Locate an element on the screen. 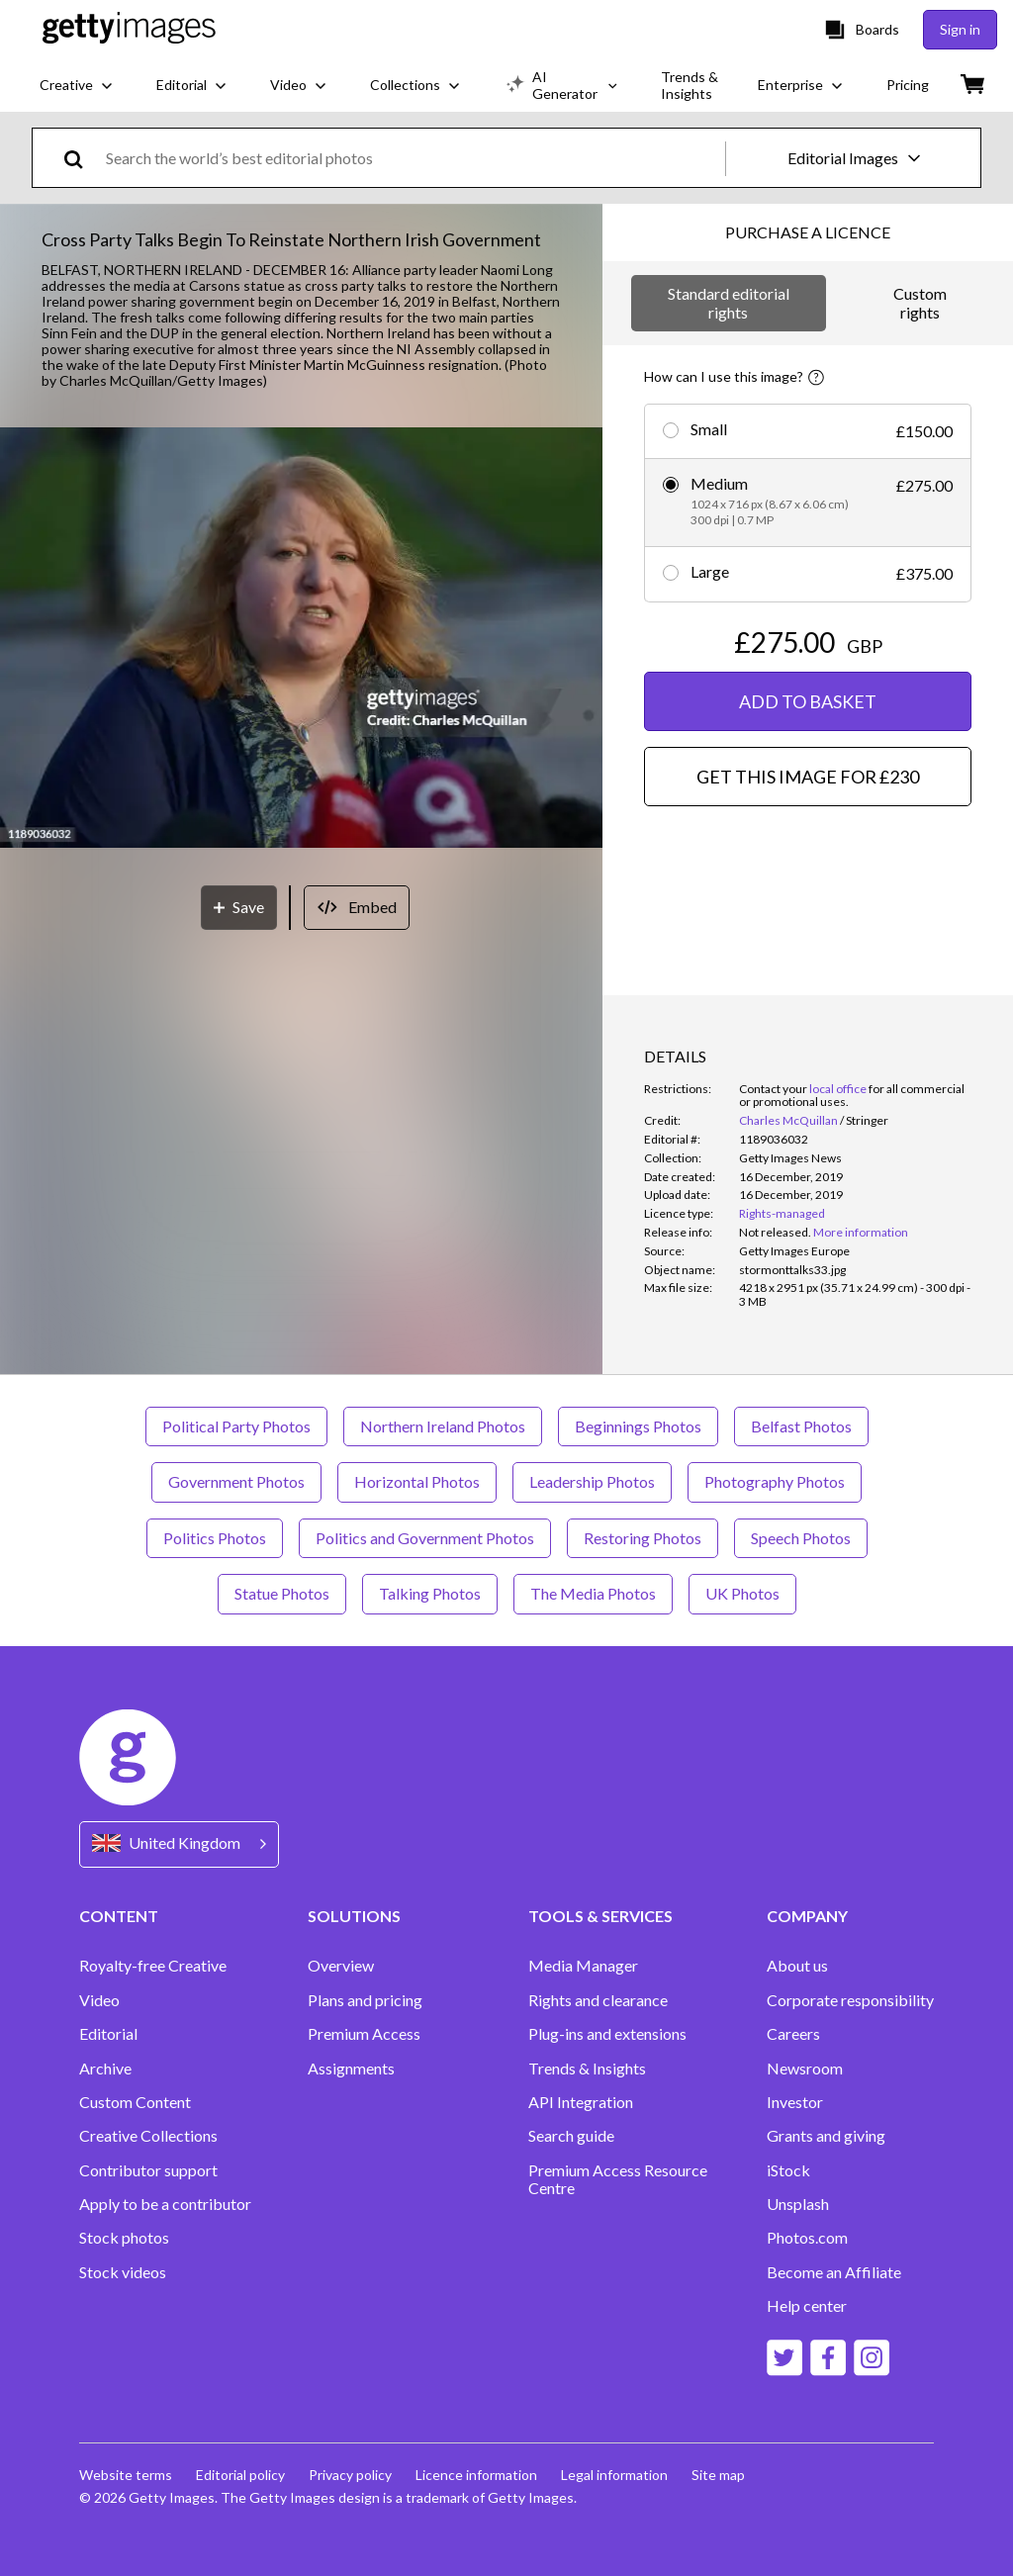  Privacy policy is located at coordinates (350, 2474).